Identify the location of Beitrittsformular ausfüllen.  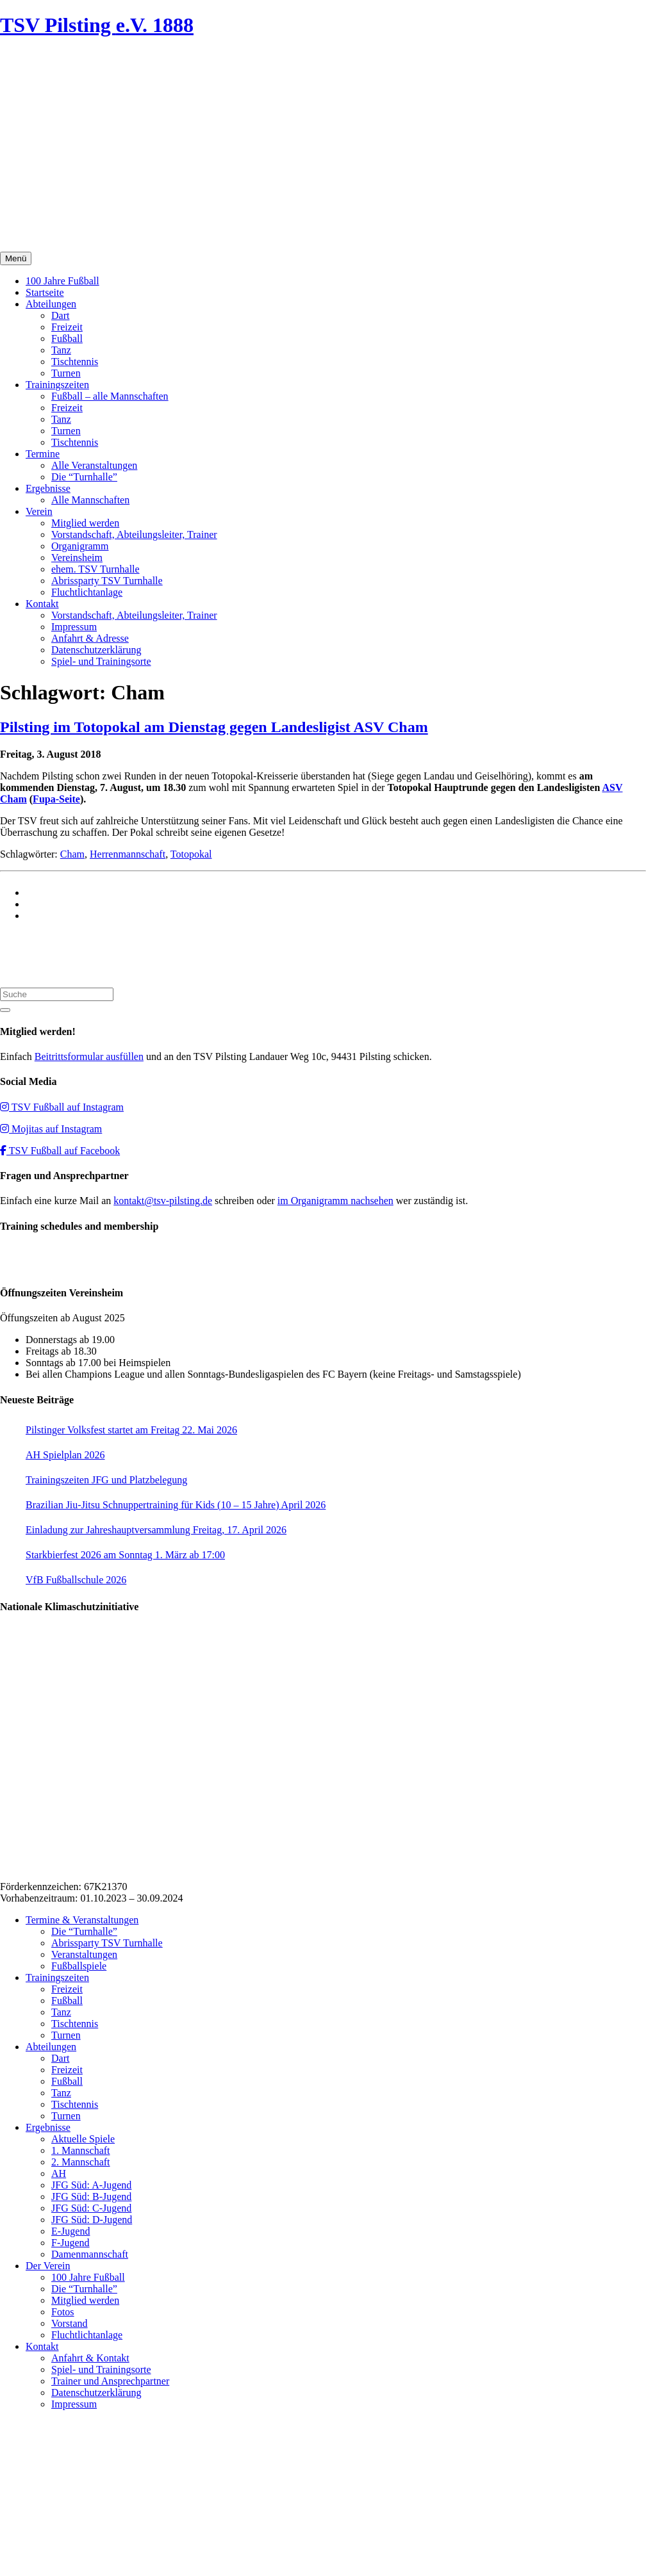
(89, 1056).